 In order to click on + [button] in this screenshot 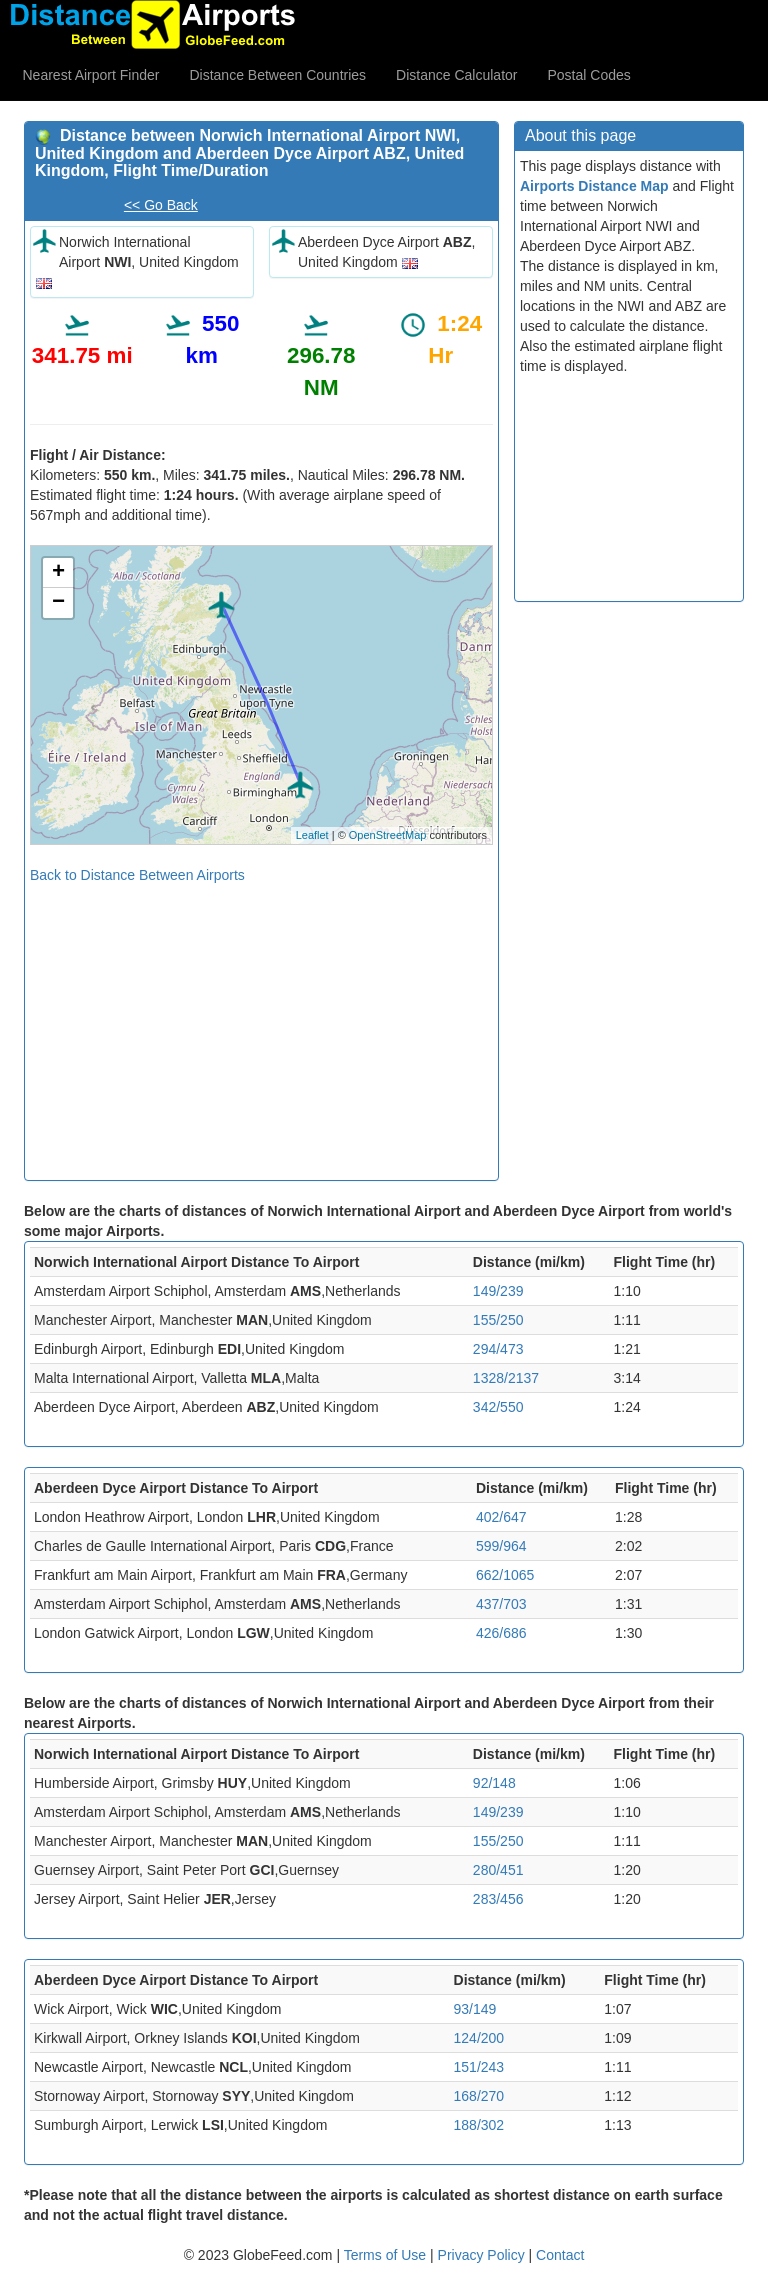, I will do `click(58, 573)`.